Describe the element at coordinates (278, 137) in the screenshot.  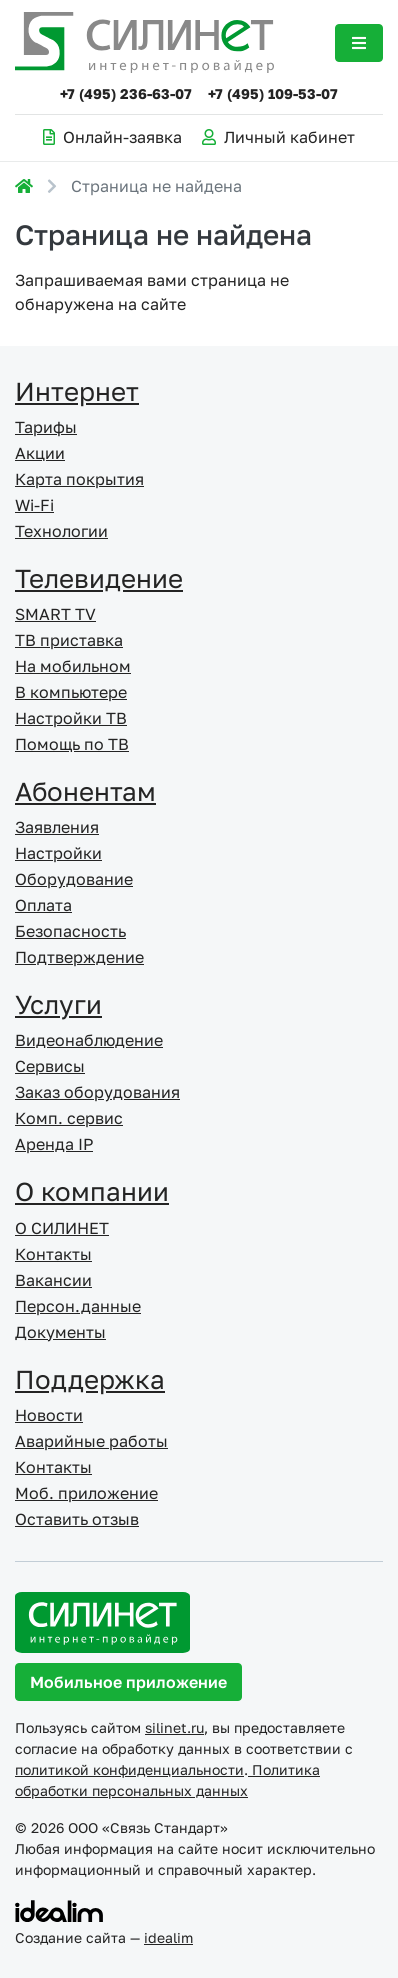
I see `Личный кабинет` at that location.